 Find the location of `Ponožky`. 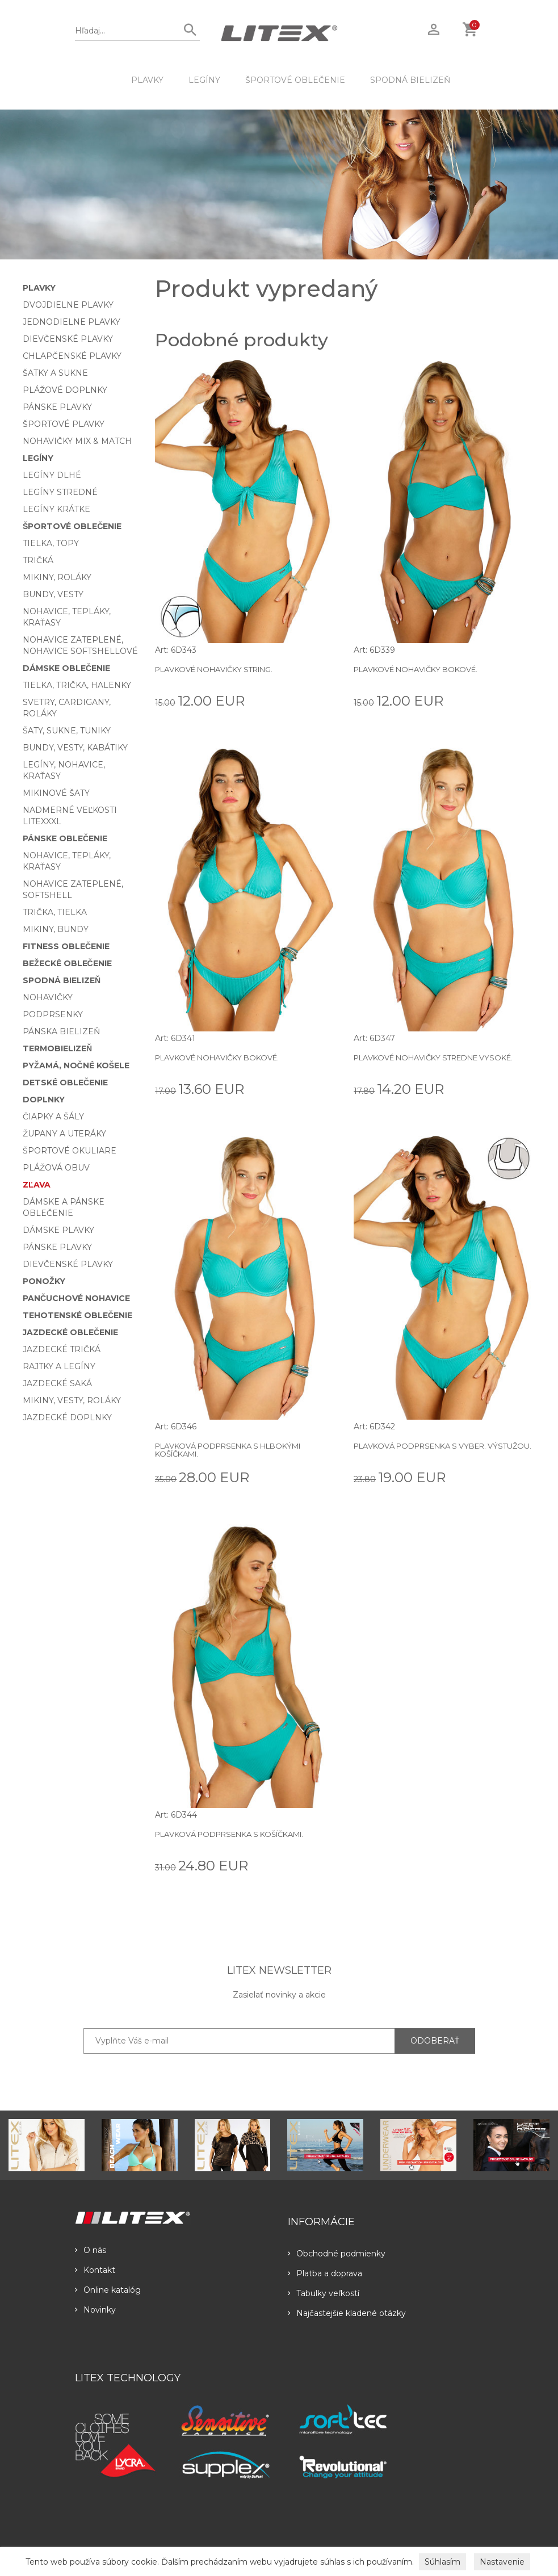

Ponožky is located at coordinates (44, 1281).